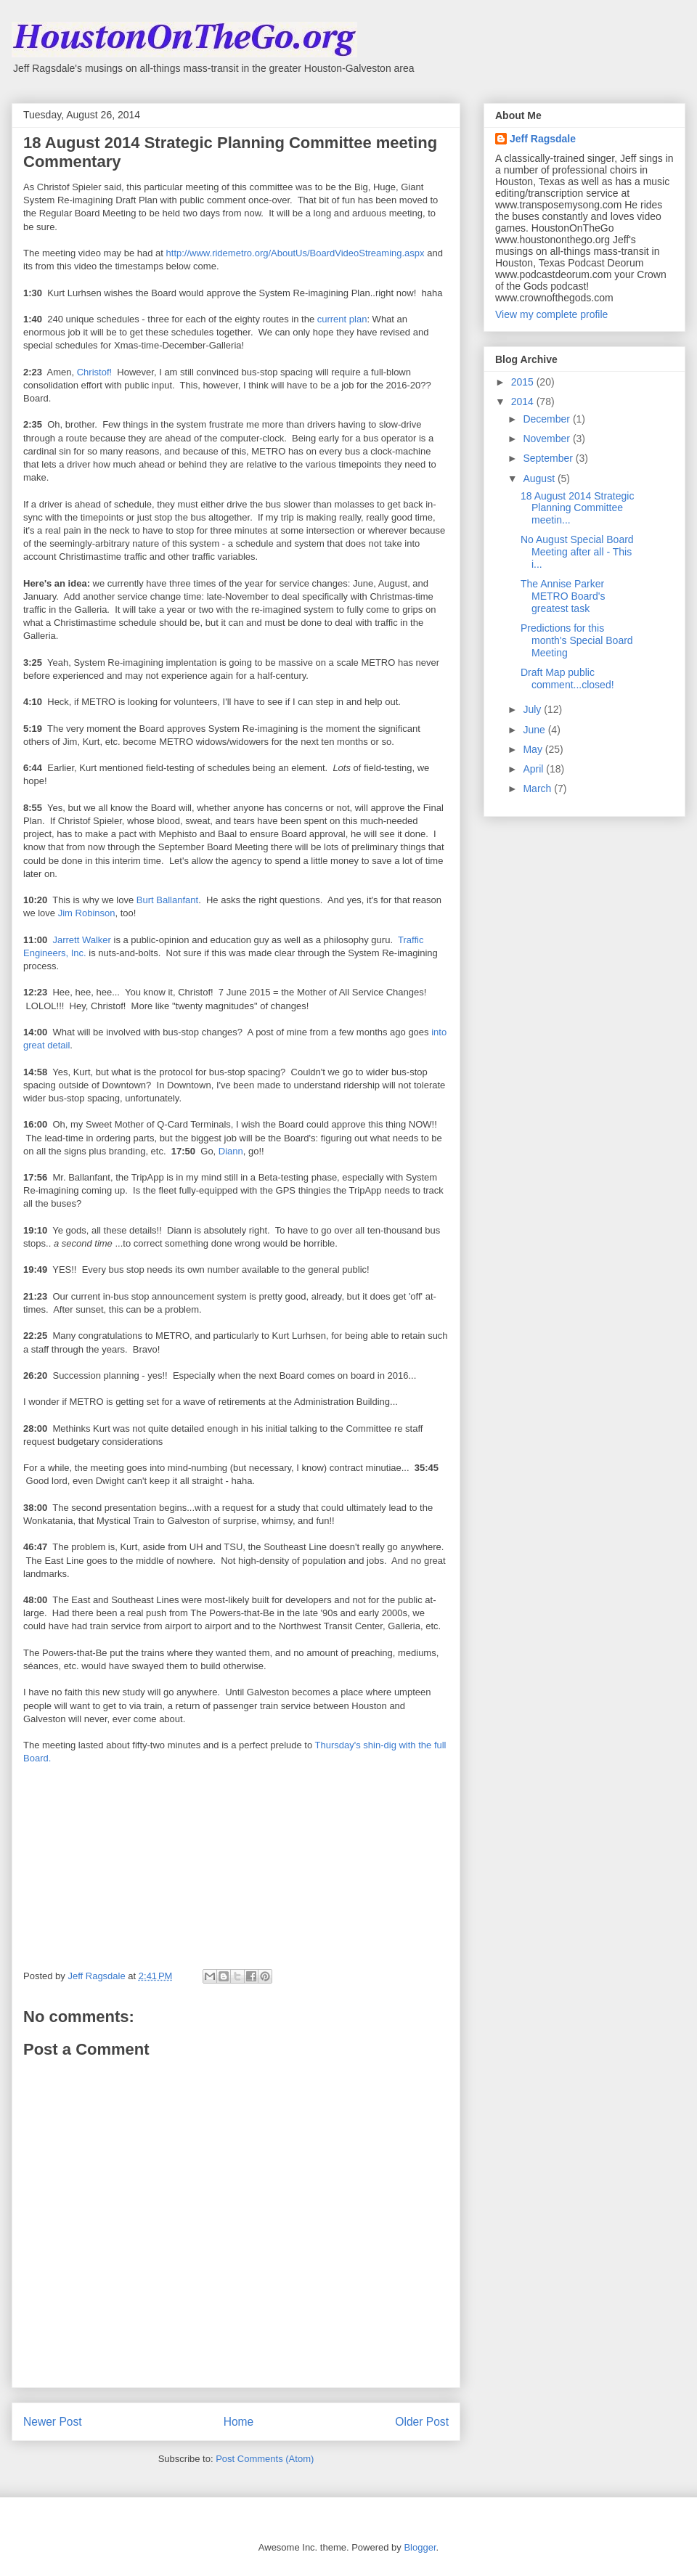 The image size is (697, 2576). I want to click on Jarrett Walker, so click(81, 939).